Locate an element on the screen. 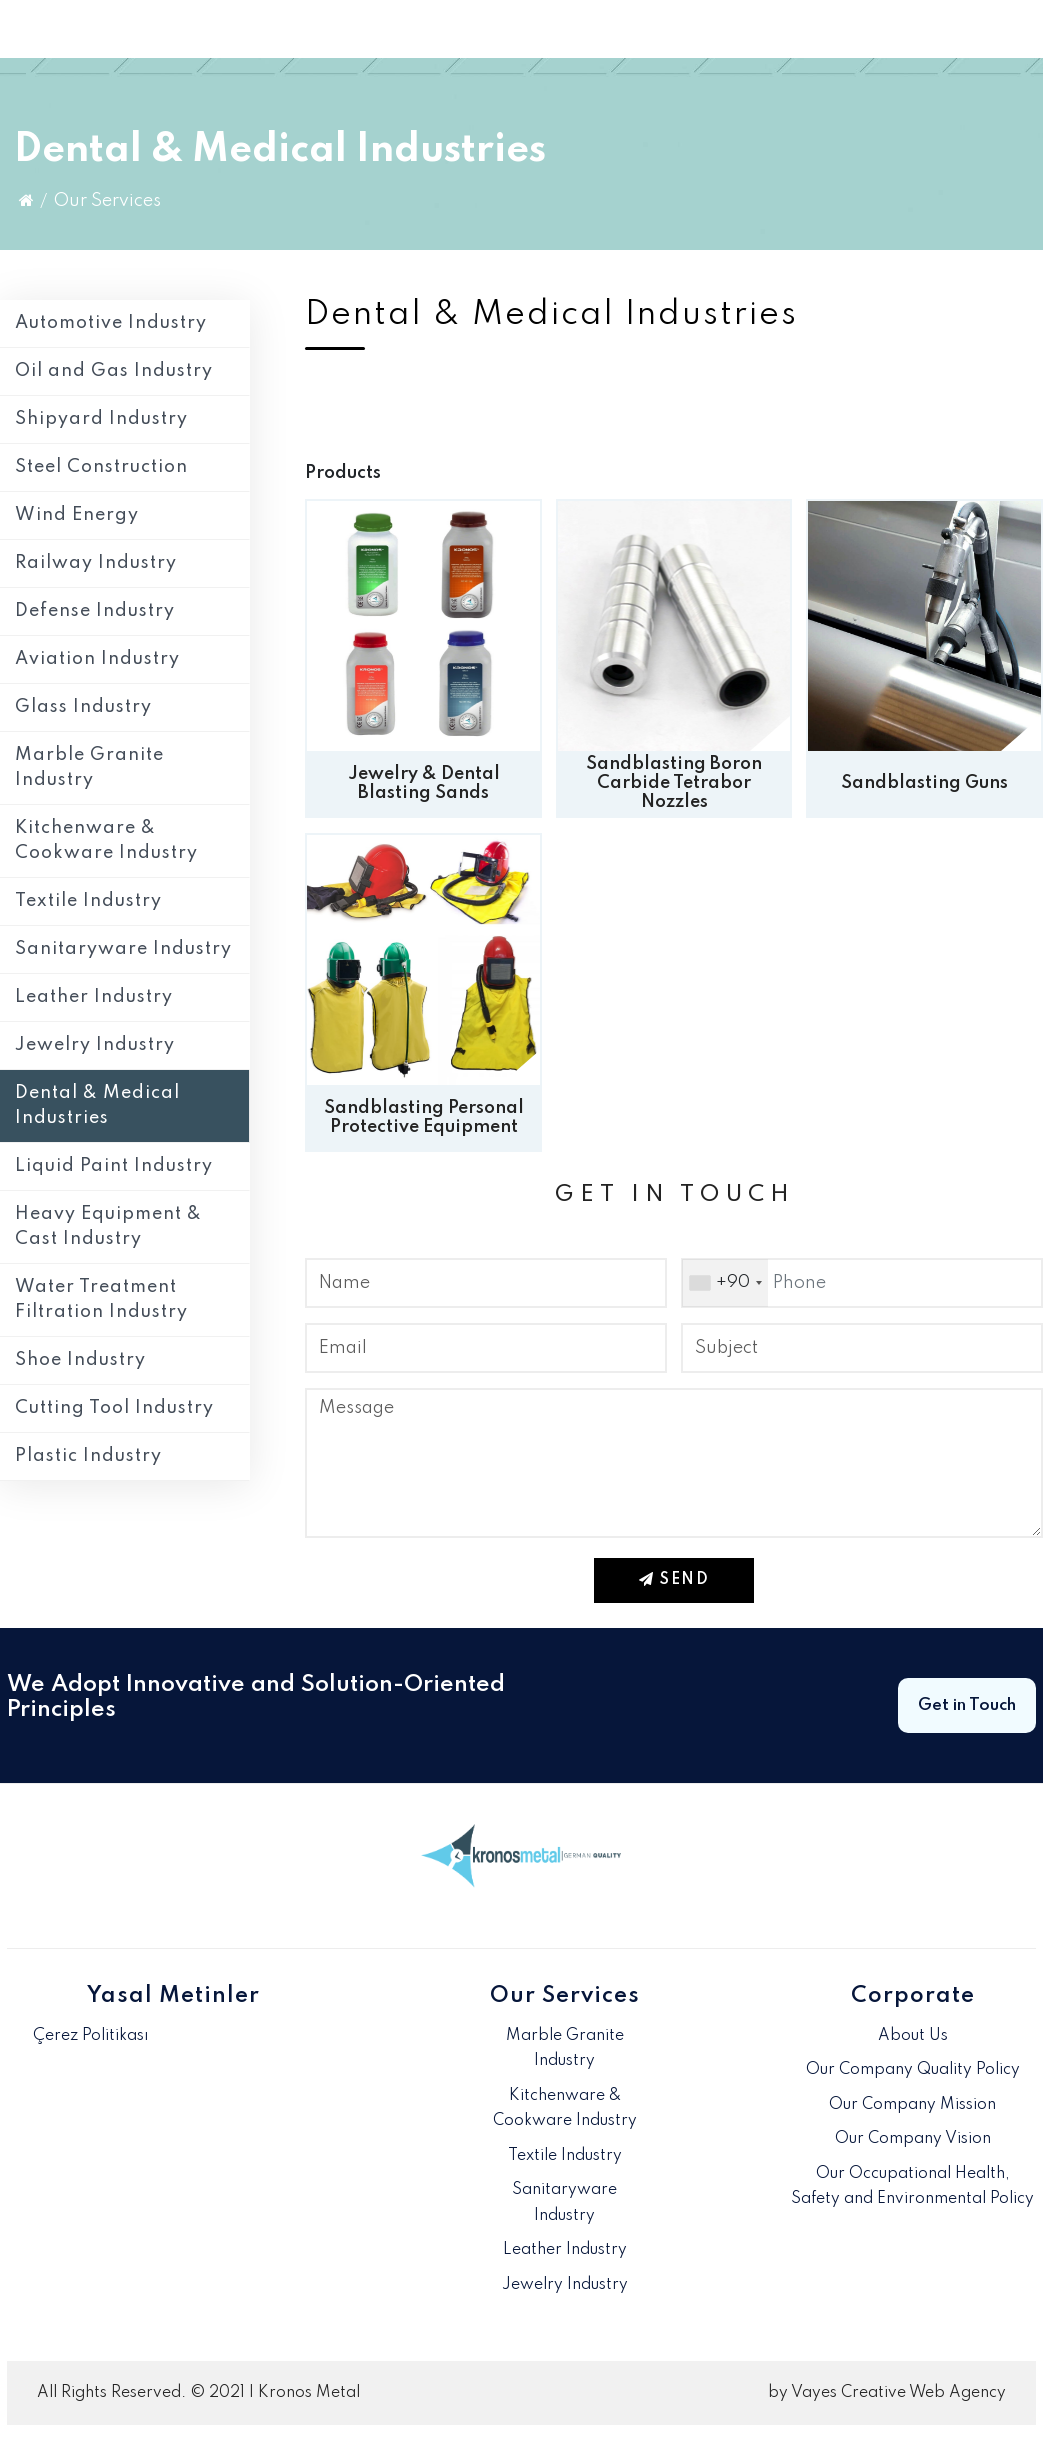 This screenshot has width=1043, height=2440. Aviation Industry is located at coordinates (97, 659).